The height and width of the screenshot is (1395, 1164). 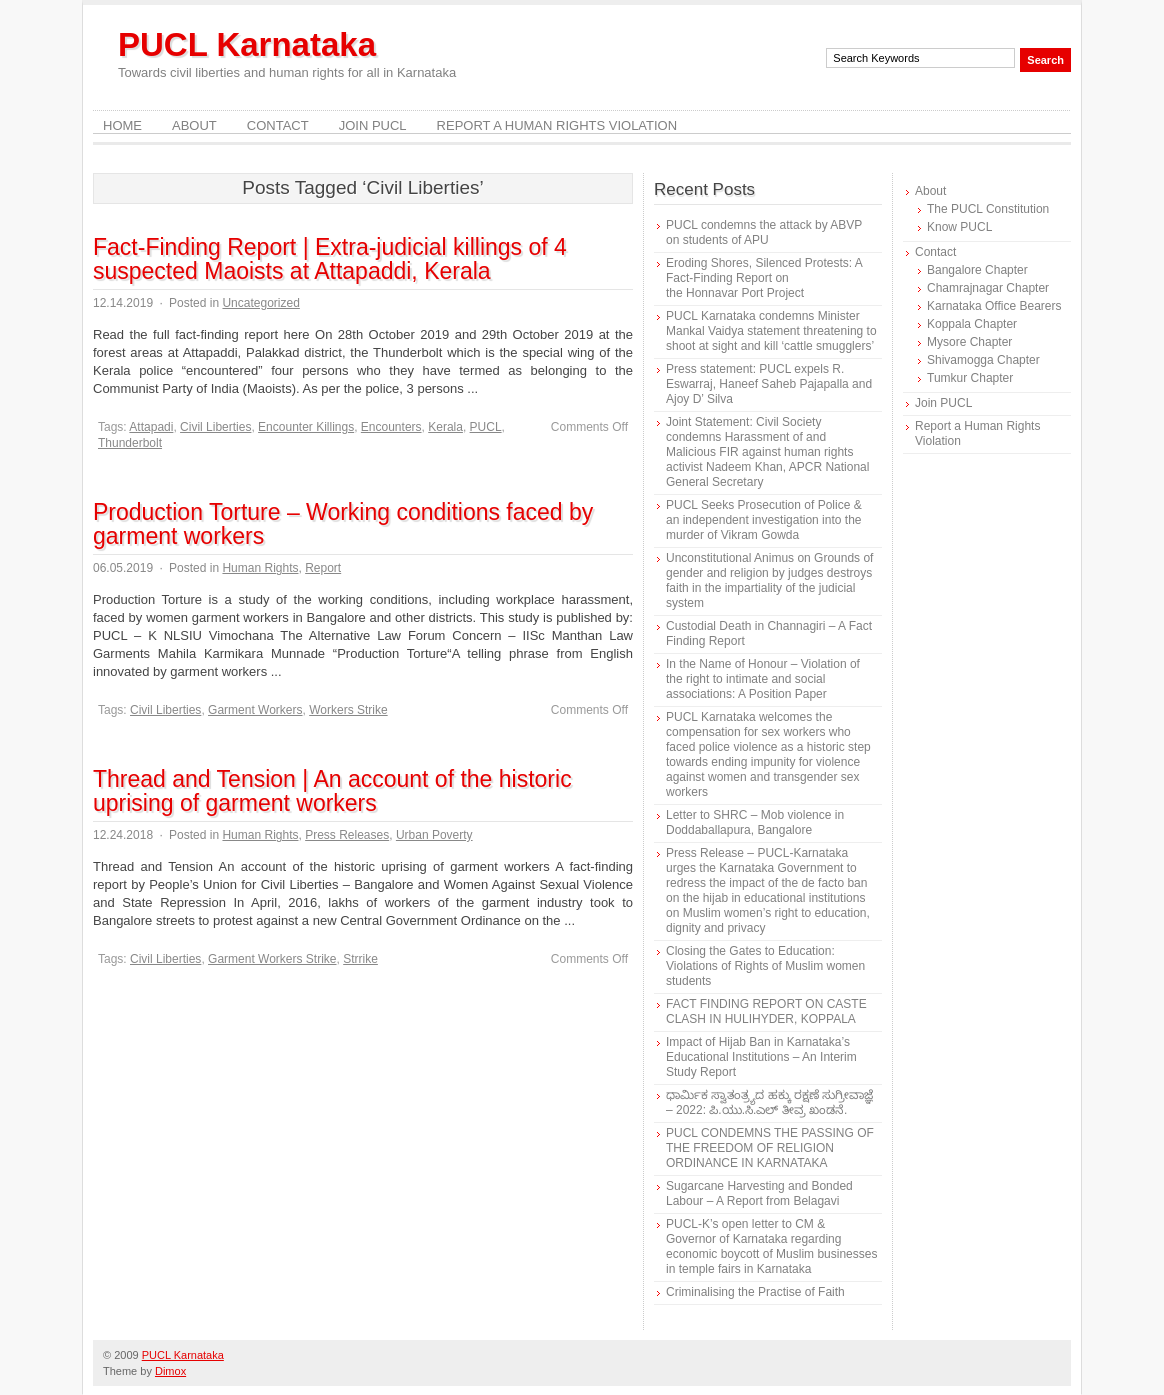 What do you see at coordinates (130, 443) in the screenshot?
I see `Thunderbolt` at bounding box center [130, 443].